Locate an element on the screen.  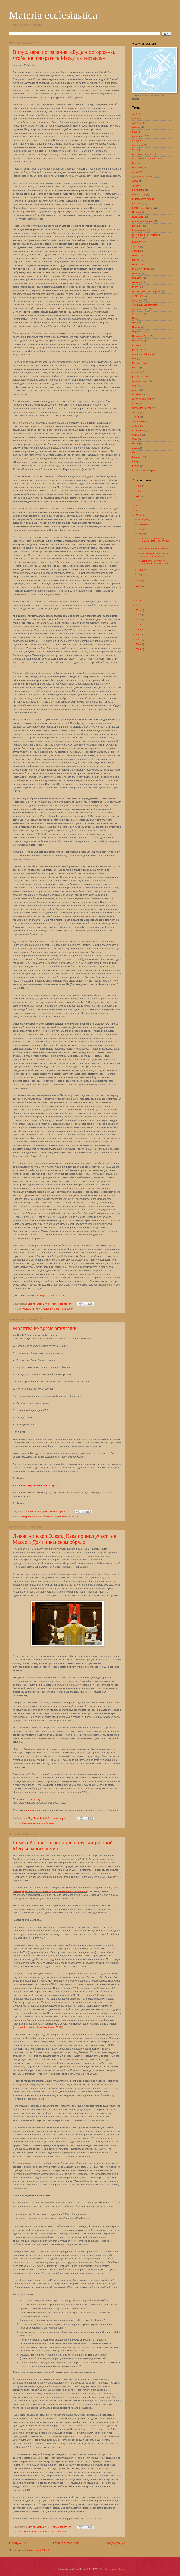
слова is located at coordinates (135, 403).